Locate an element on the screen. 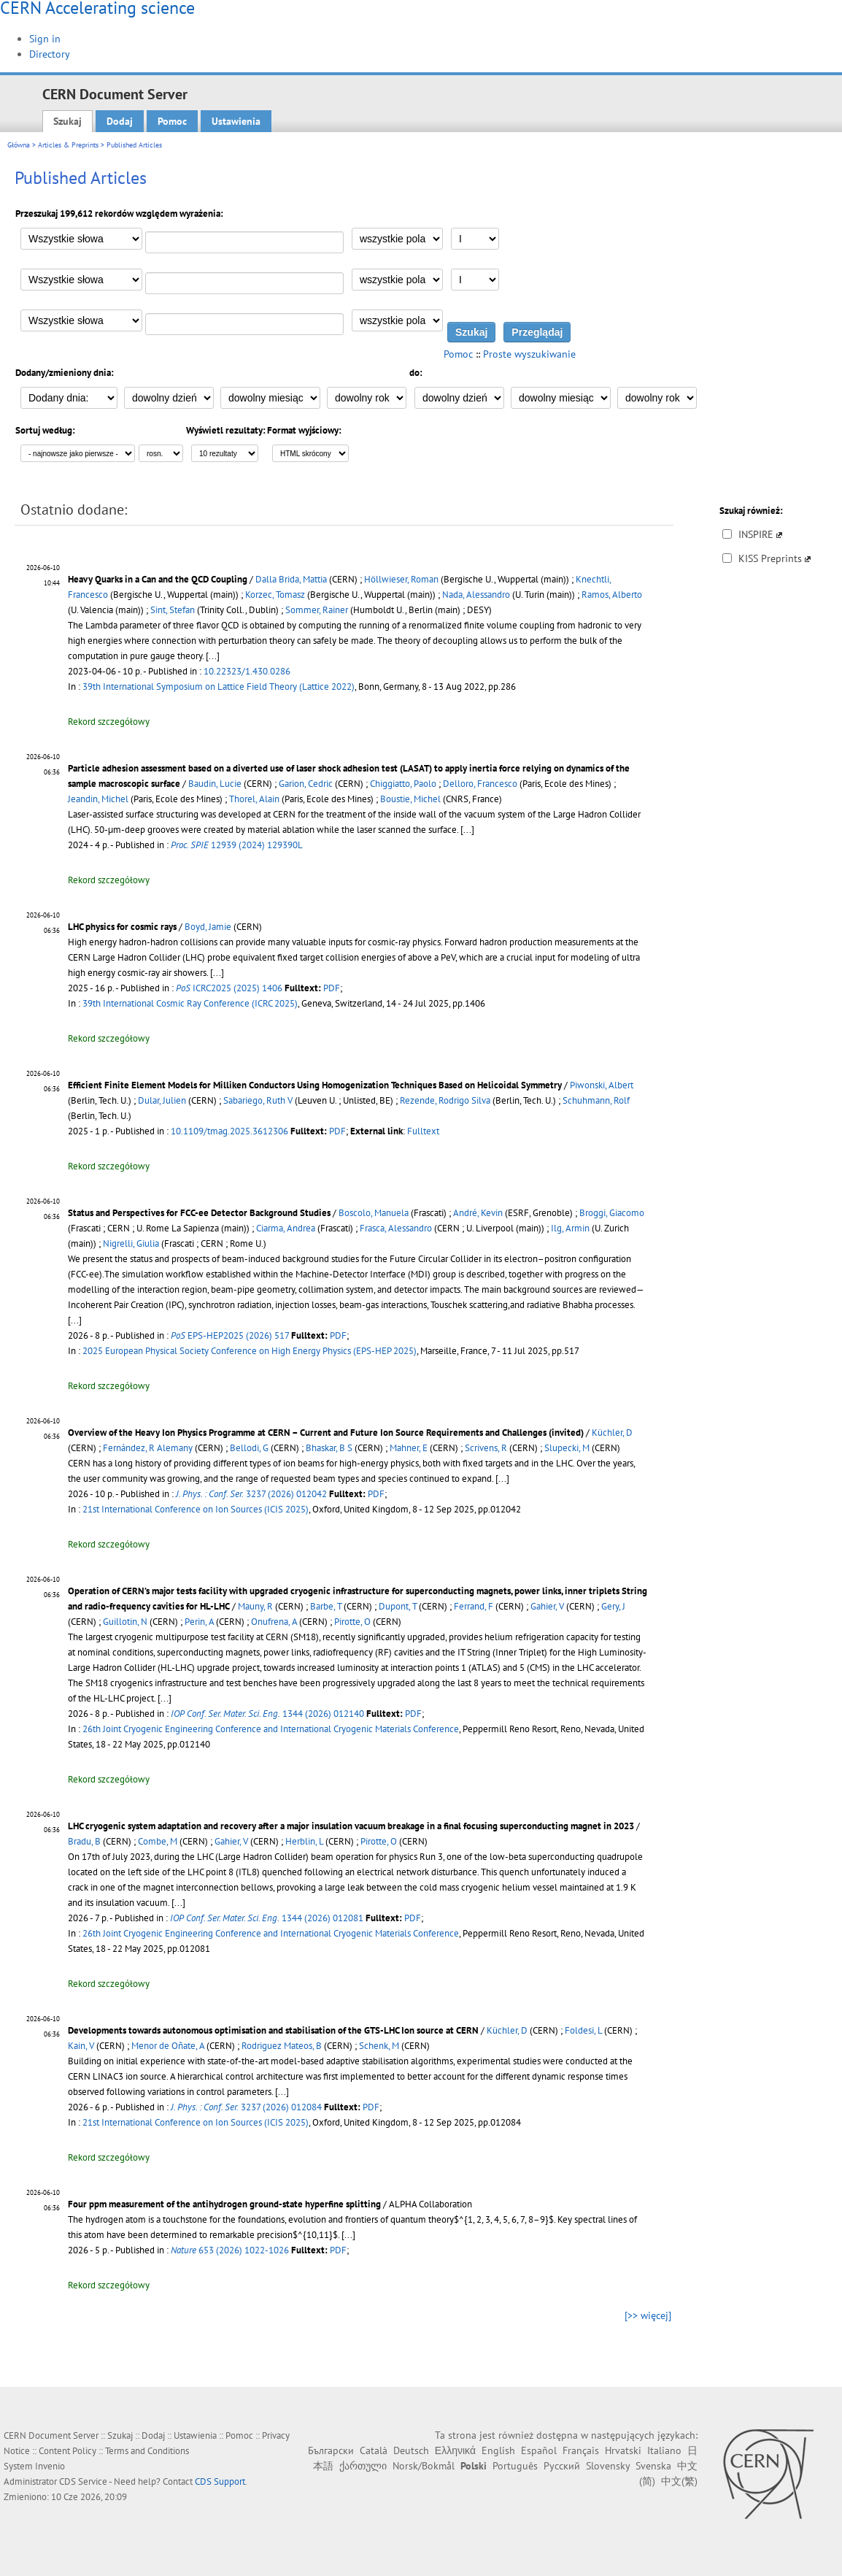  Schenk, M is located at coordinates (379, 2045).